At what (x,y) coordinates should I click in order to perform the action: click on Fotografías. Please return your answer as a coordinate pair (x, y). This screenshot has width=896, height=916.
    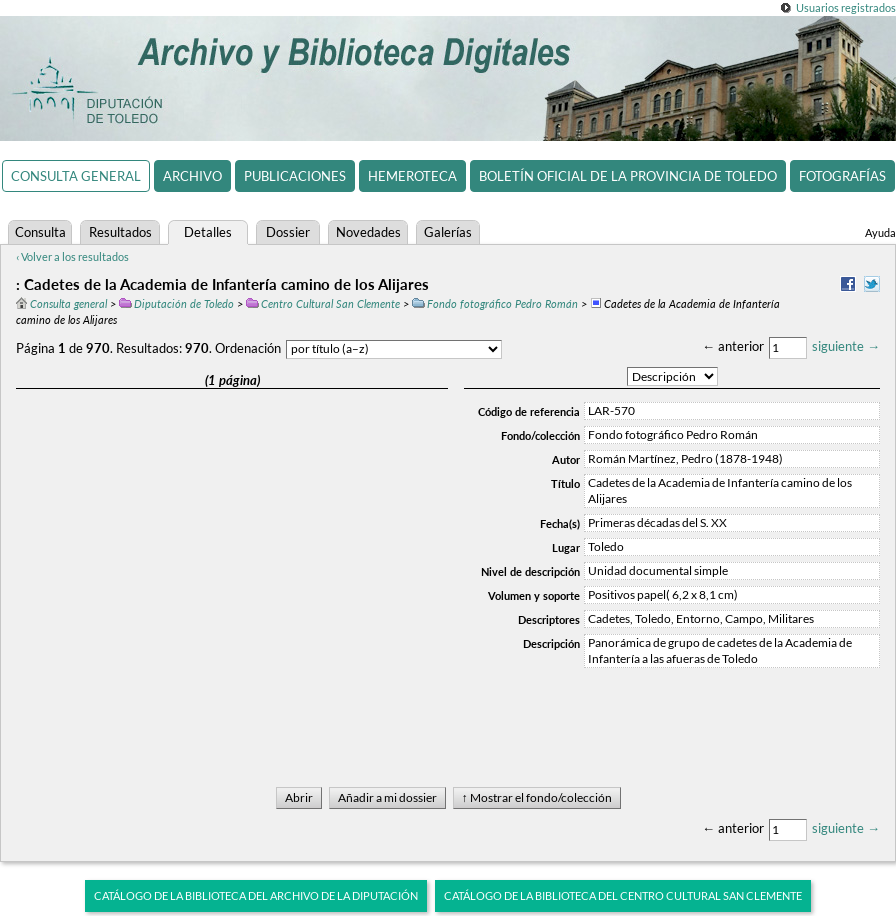
    Looking at the image, I should click on (842, 176).